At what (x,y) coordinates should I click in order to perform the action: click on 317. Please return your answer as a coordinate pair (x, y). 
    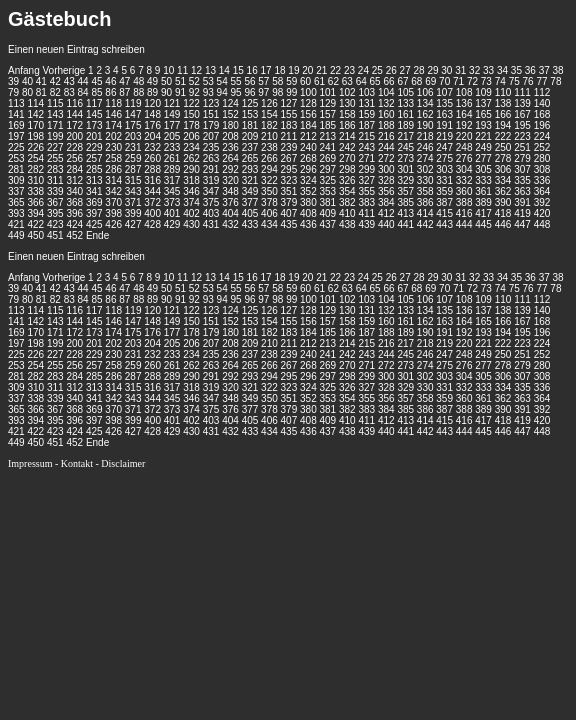
    Looking at the image, I should click on (172, 180).